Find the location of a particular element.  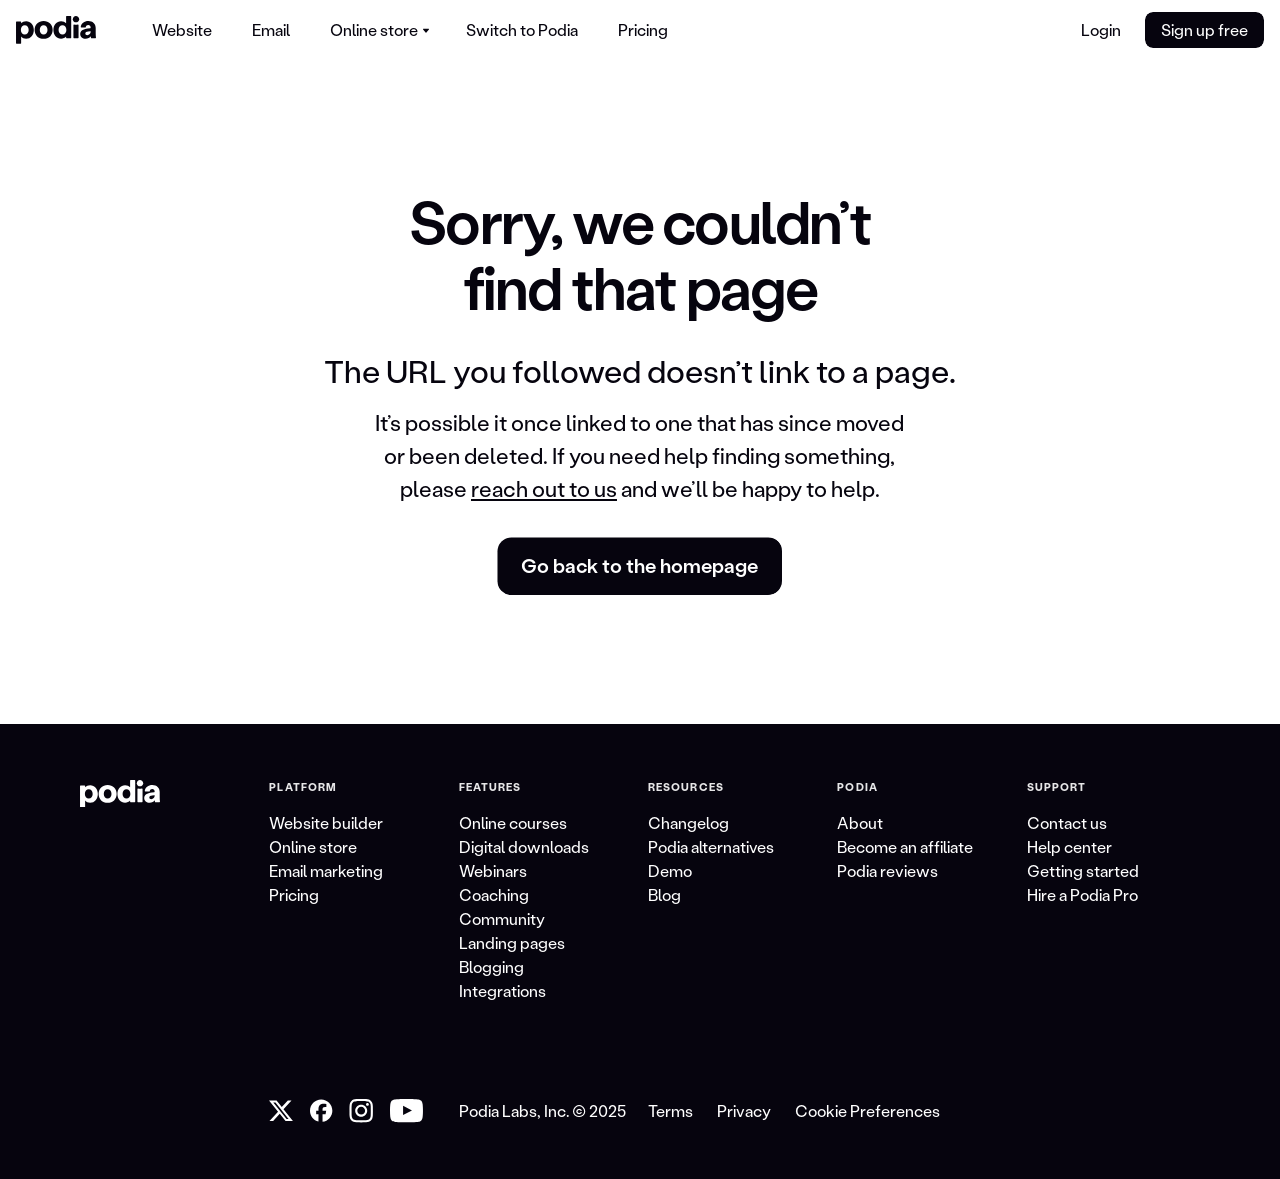

Email marketing is located at coordinates (326, 870).